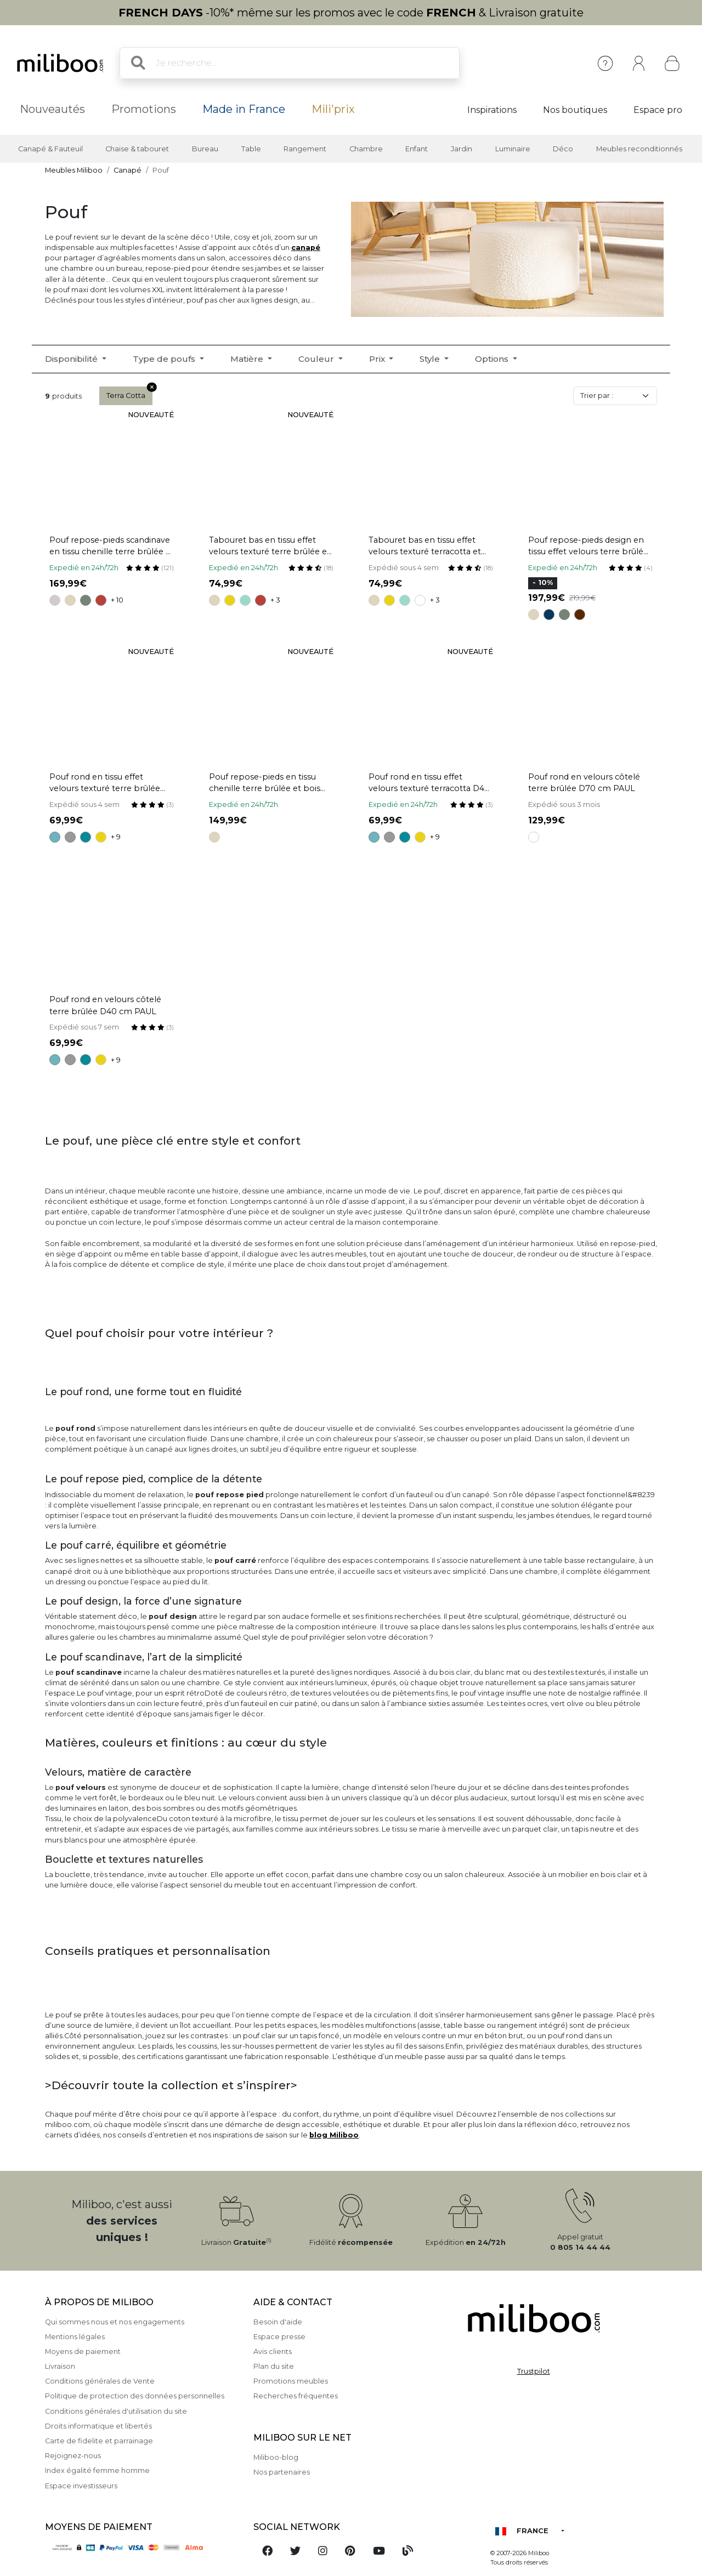 The image size is (702, 2576). I want to click on Carte de fidelite et parrainage, so click(99, 2441).